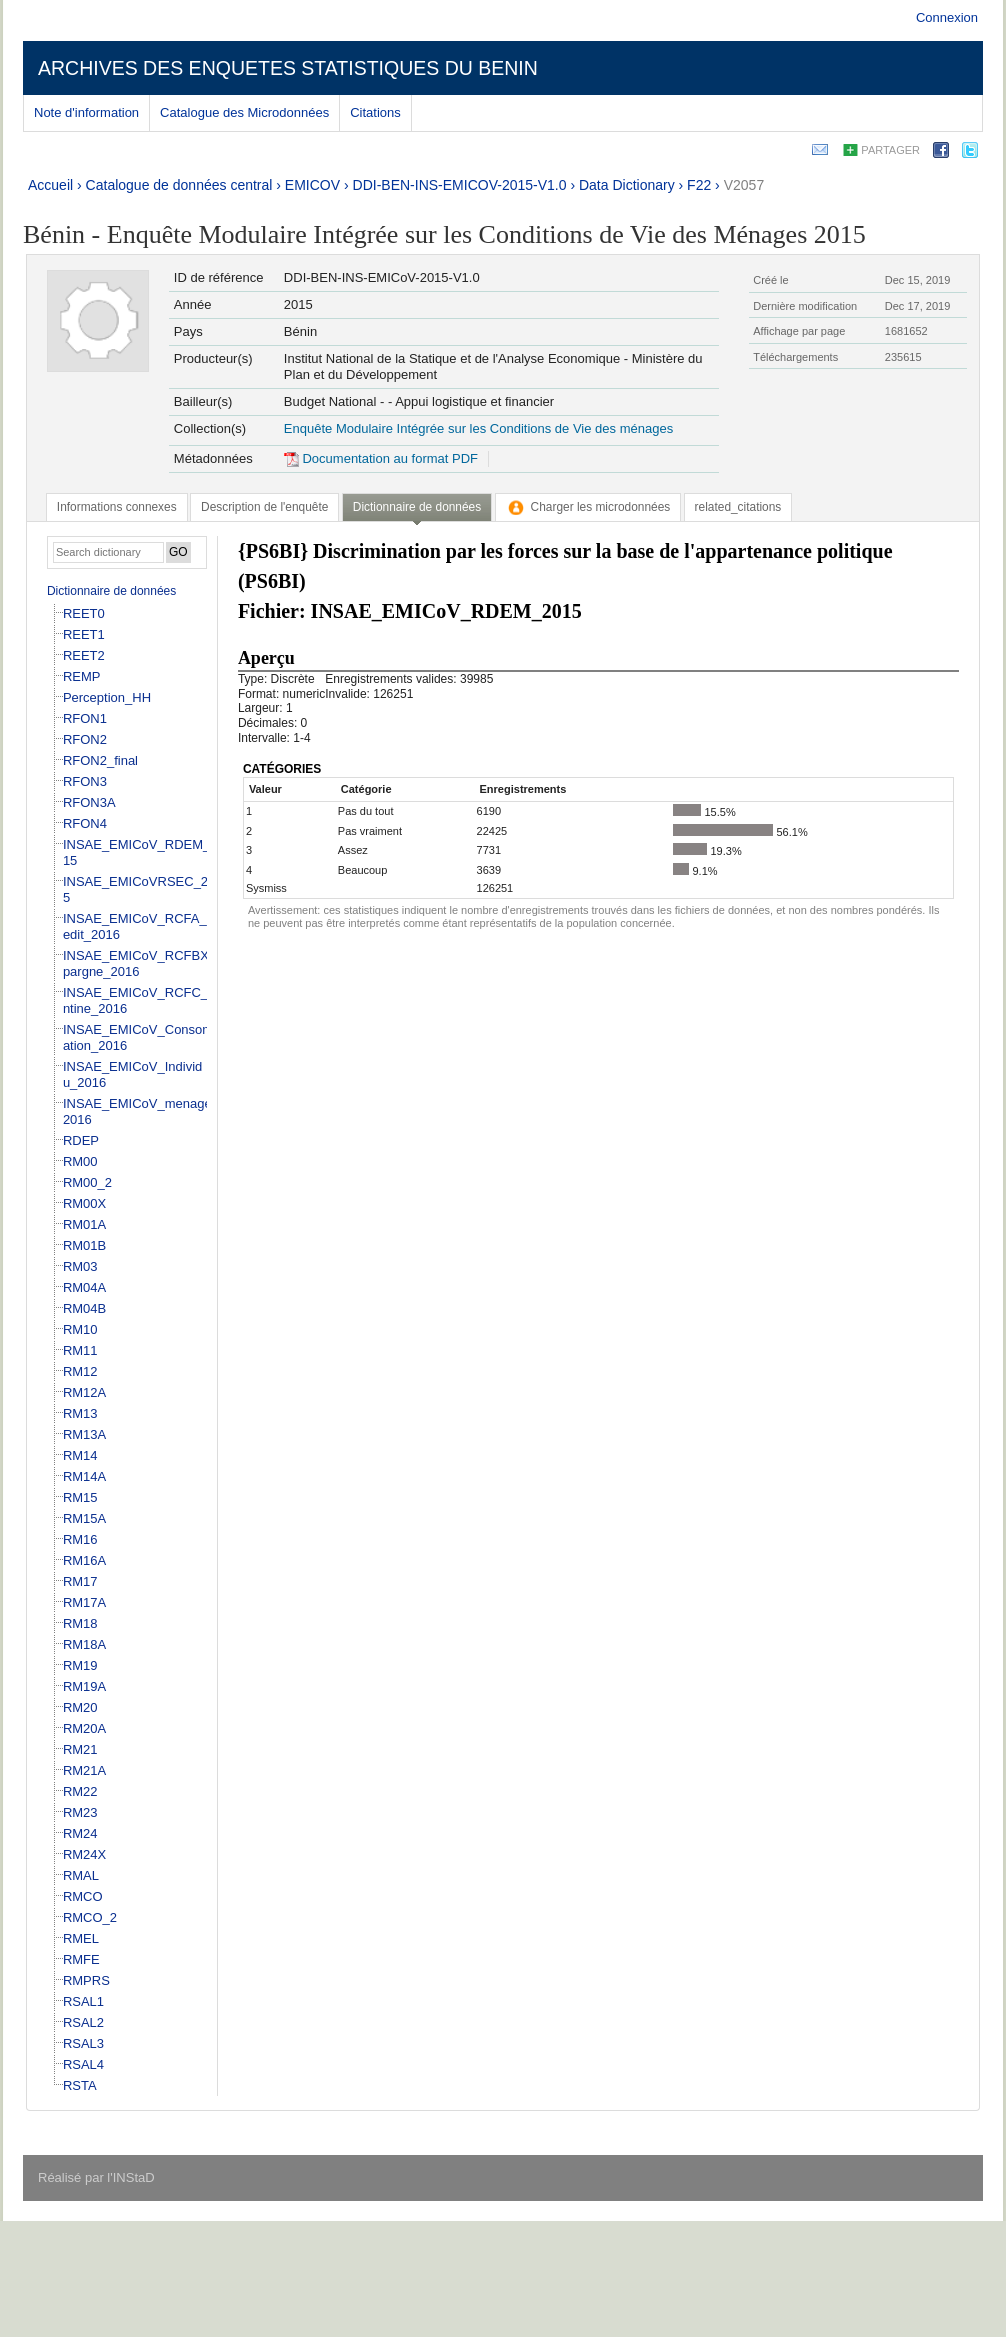 The image size is (1006, 2337). Describe the element at coordinates (117, 507) in the screenshot. I see `[tab]` at that location.